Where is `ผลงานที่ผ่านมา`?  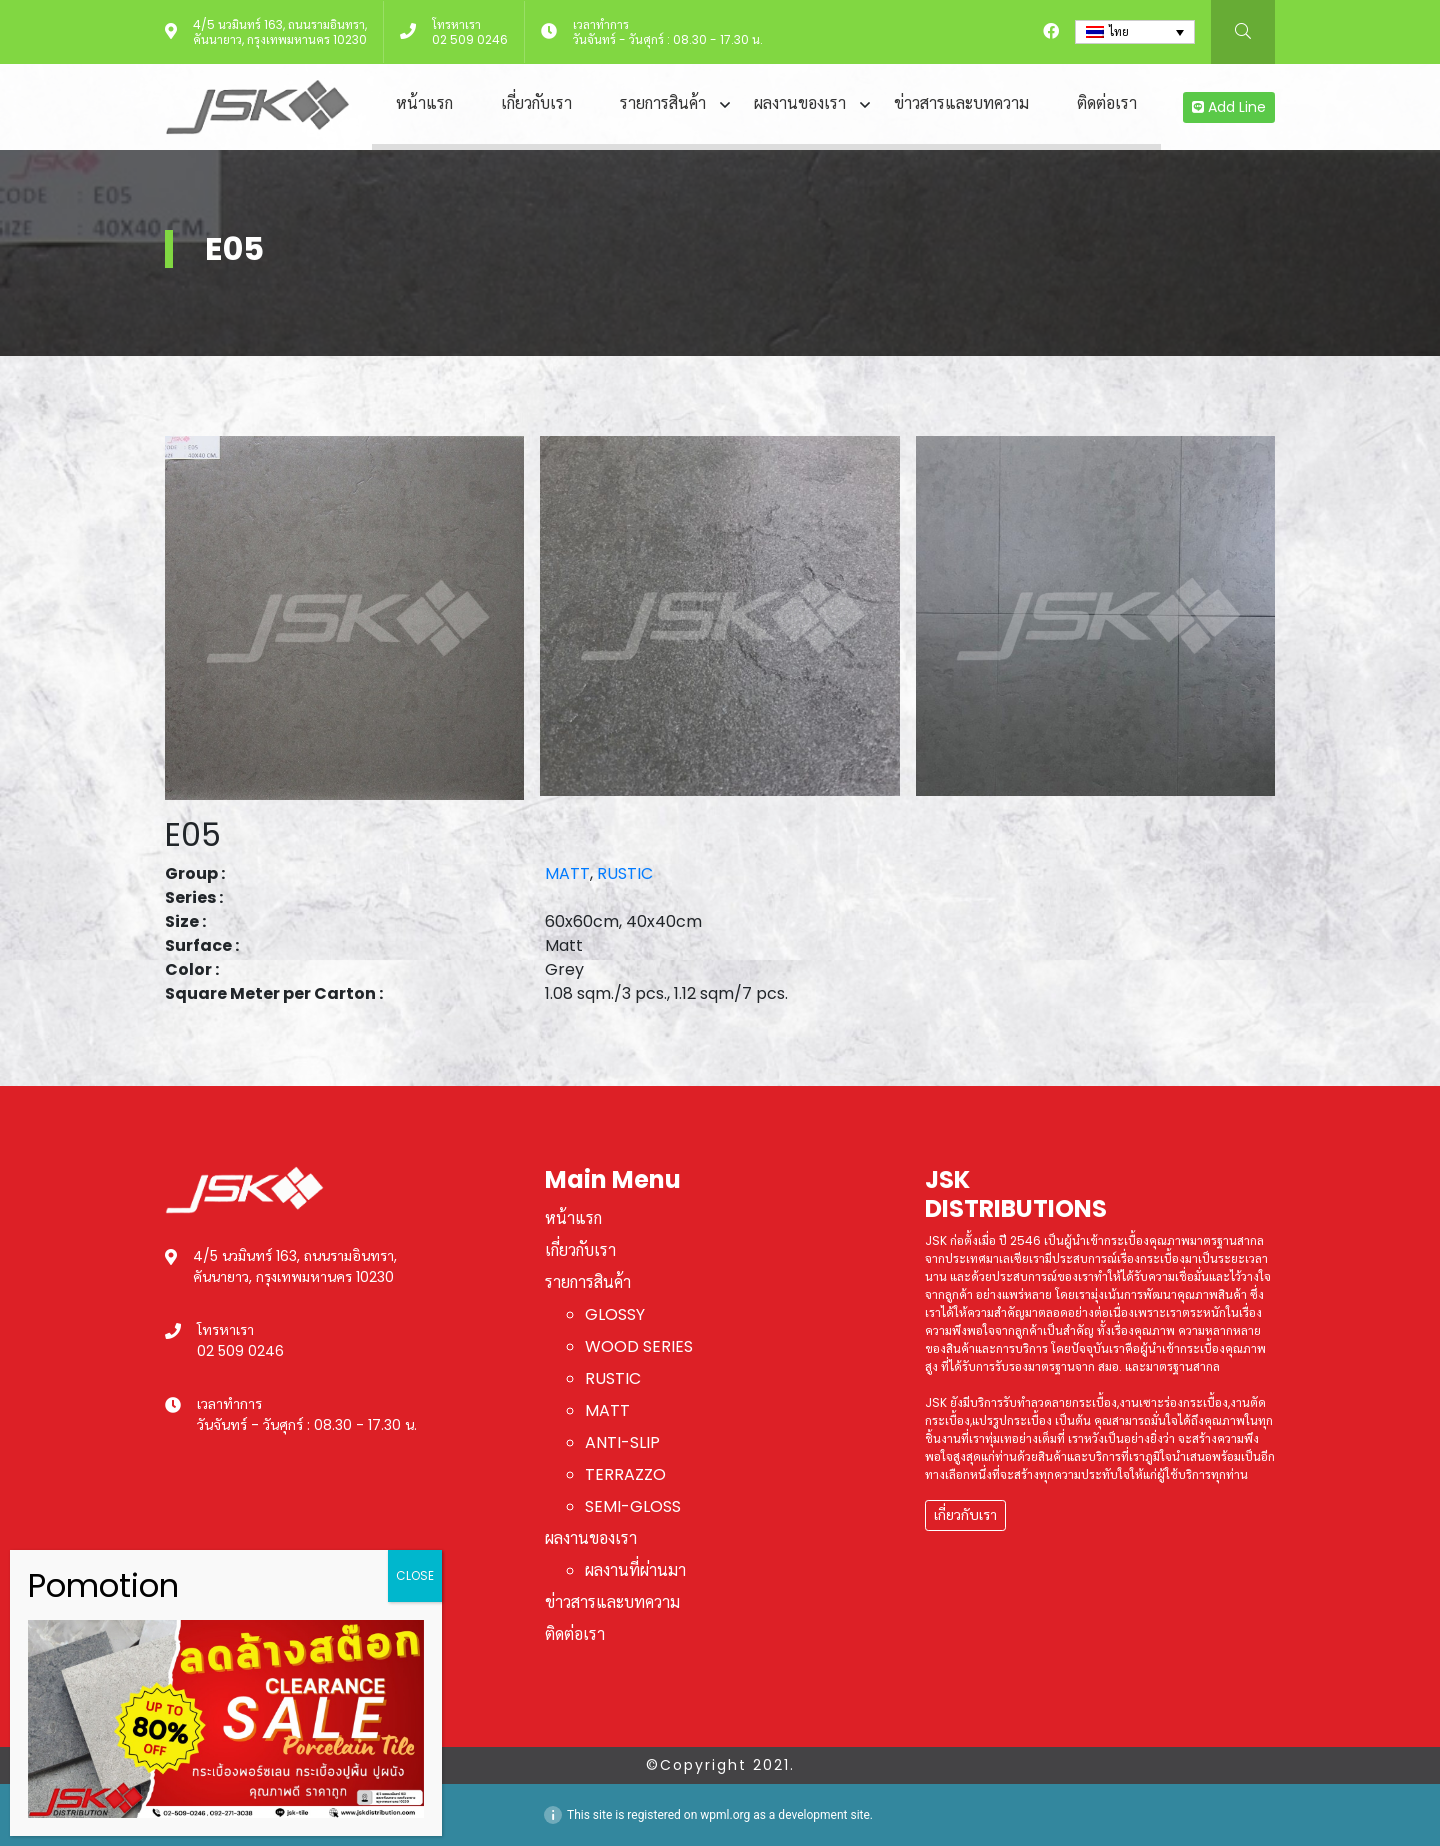 ผลงานที่ผ่านมา is located at coordinates (635, 1570).